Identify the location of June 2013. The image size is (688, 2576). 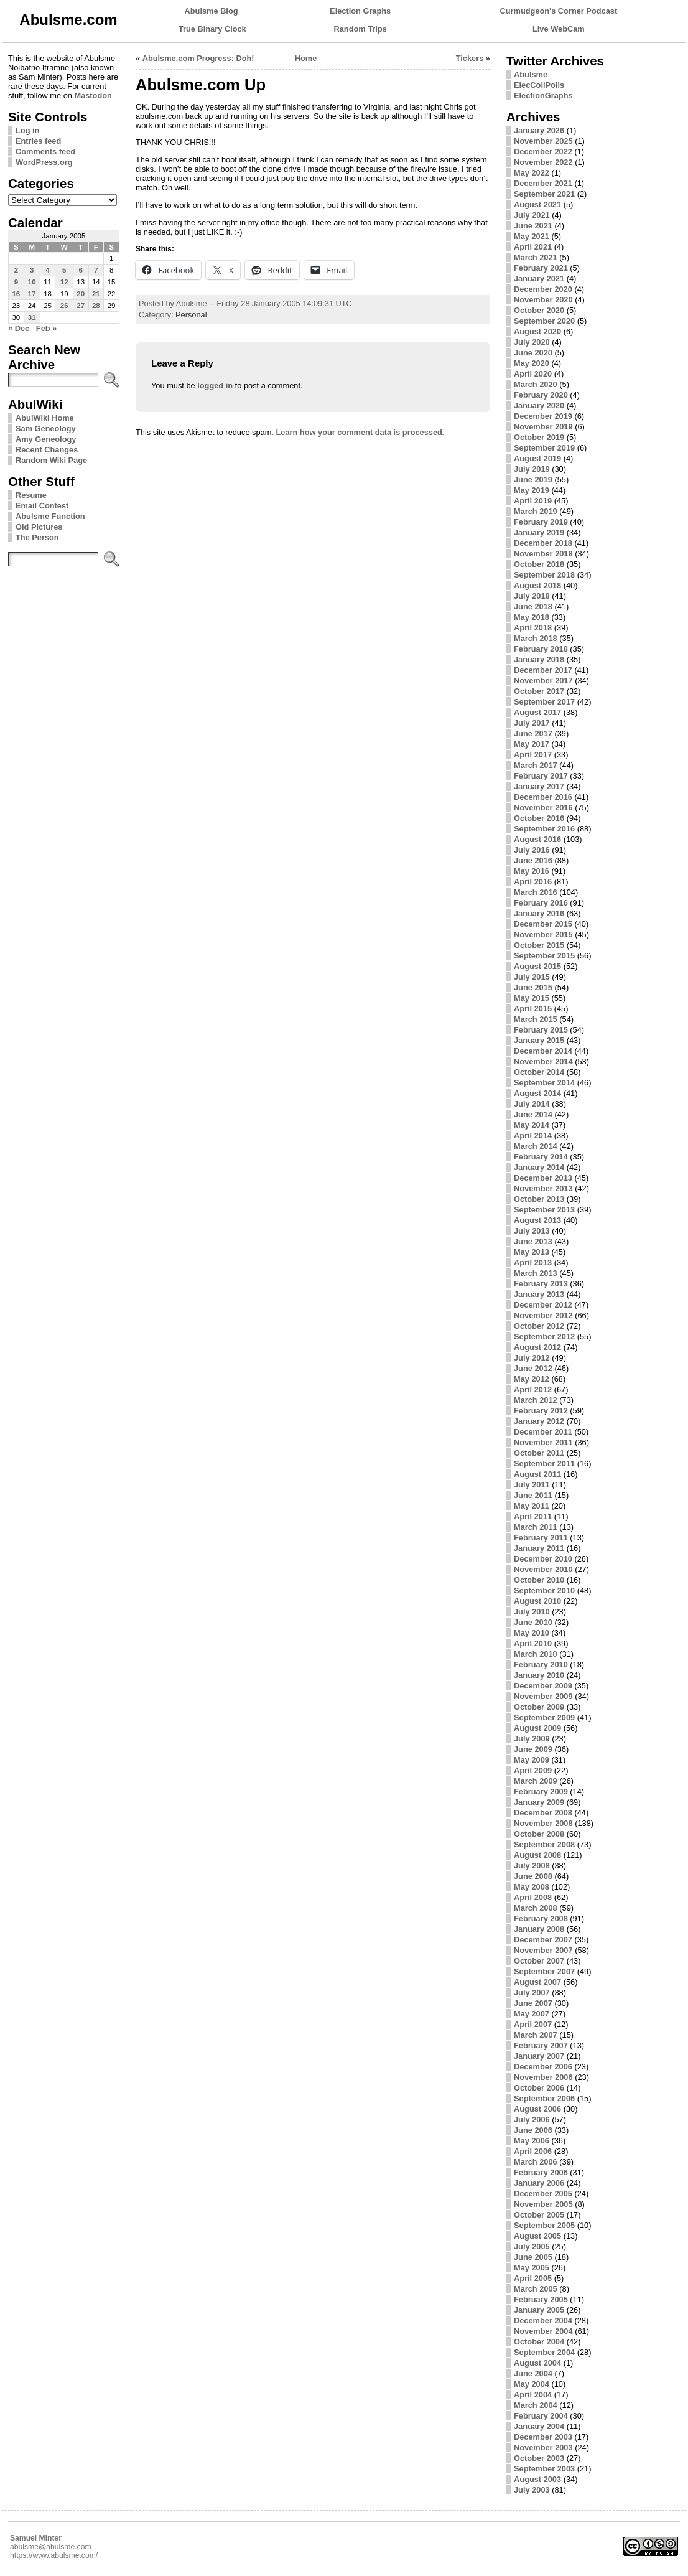
(533, 1241).